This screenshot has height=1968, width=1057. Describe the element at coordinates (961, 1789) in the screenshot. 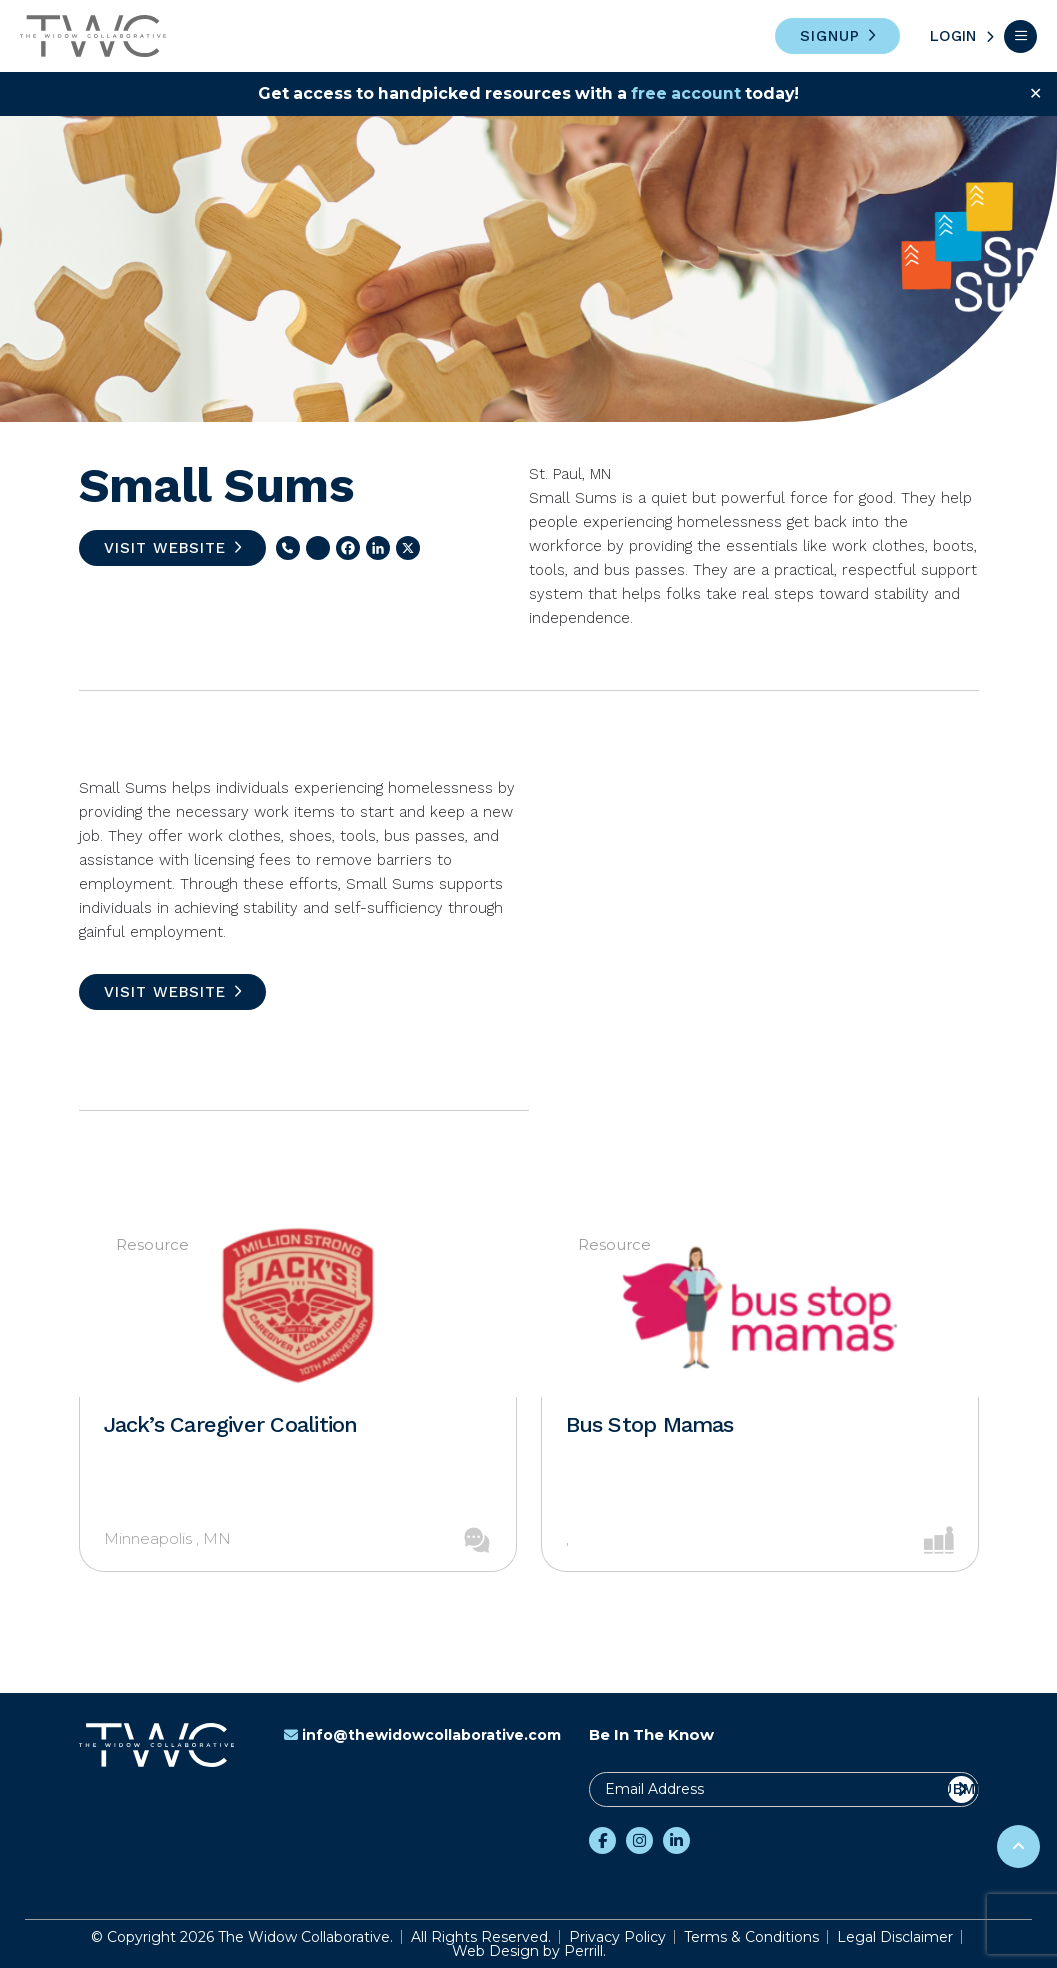

I see `Submit` at that location.